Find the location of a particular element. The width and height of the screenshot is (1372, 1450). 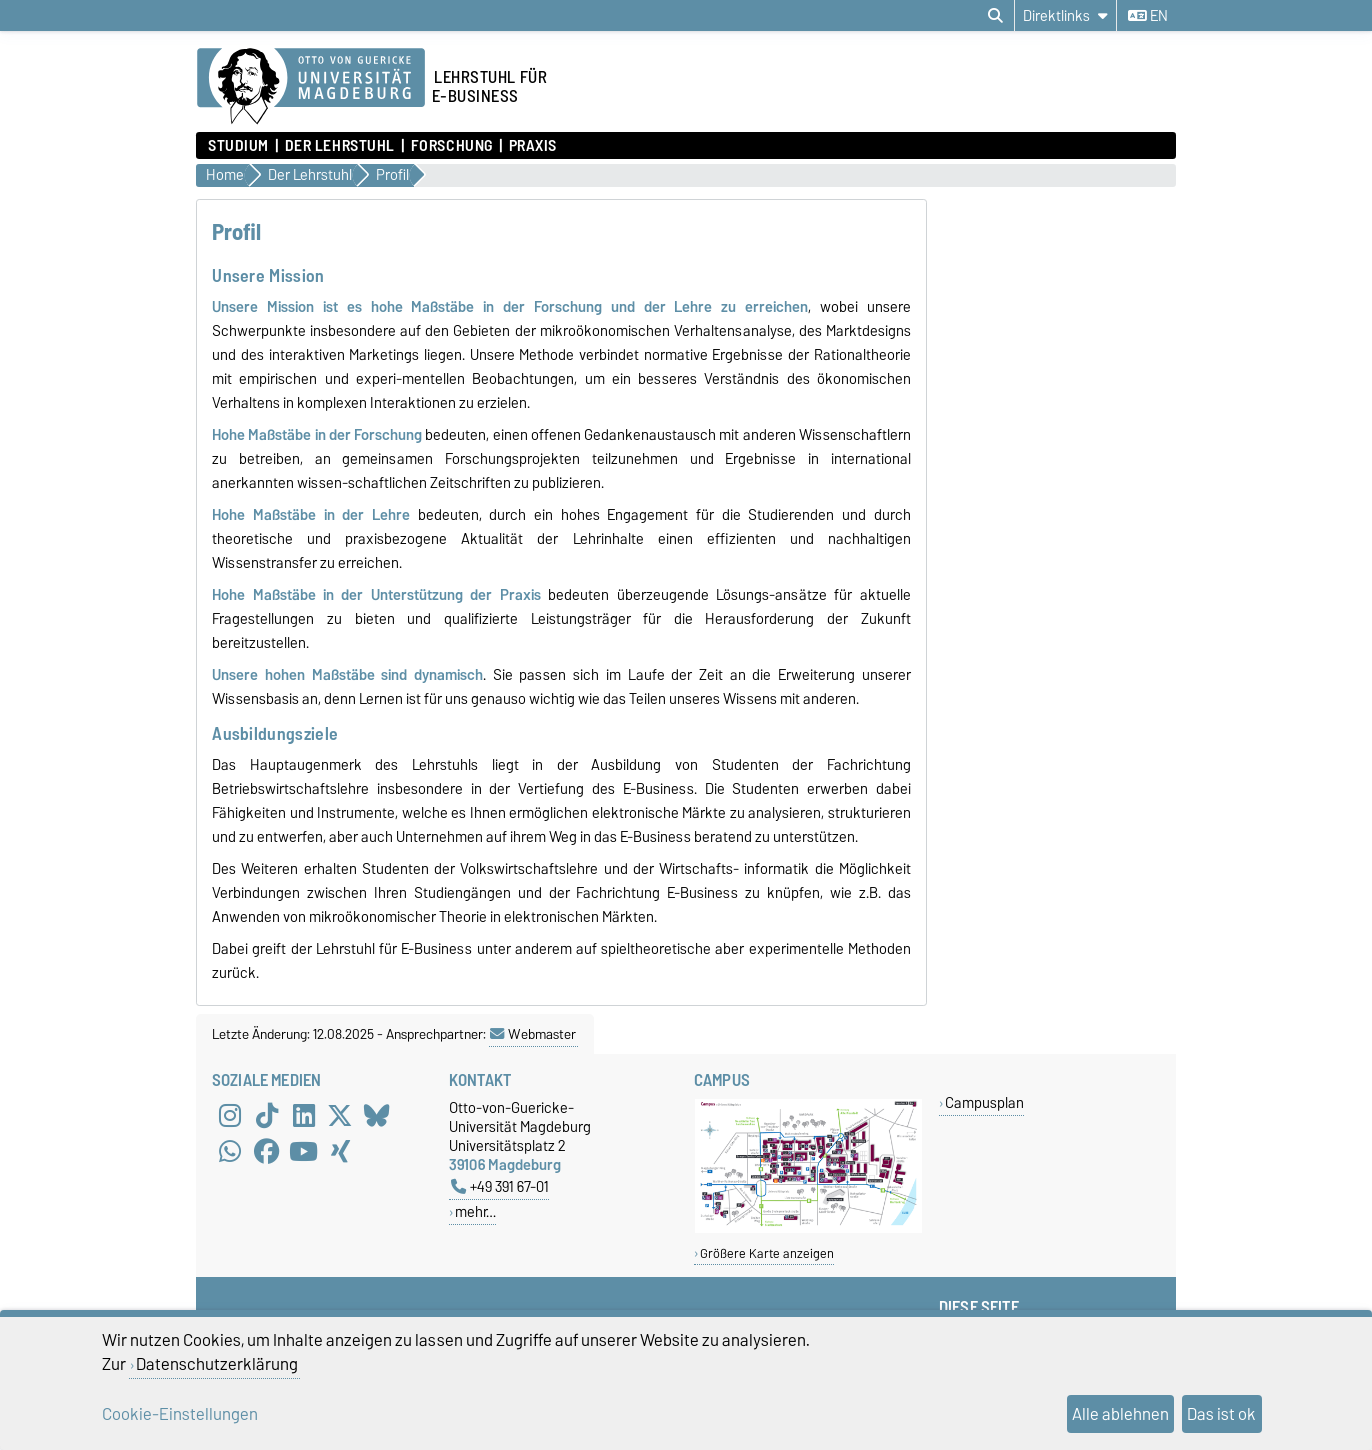

Forschung is located at coordinates (452, 146).